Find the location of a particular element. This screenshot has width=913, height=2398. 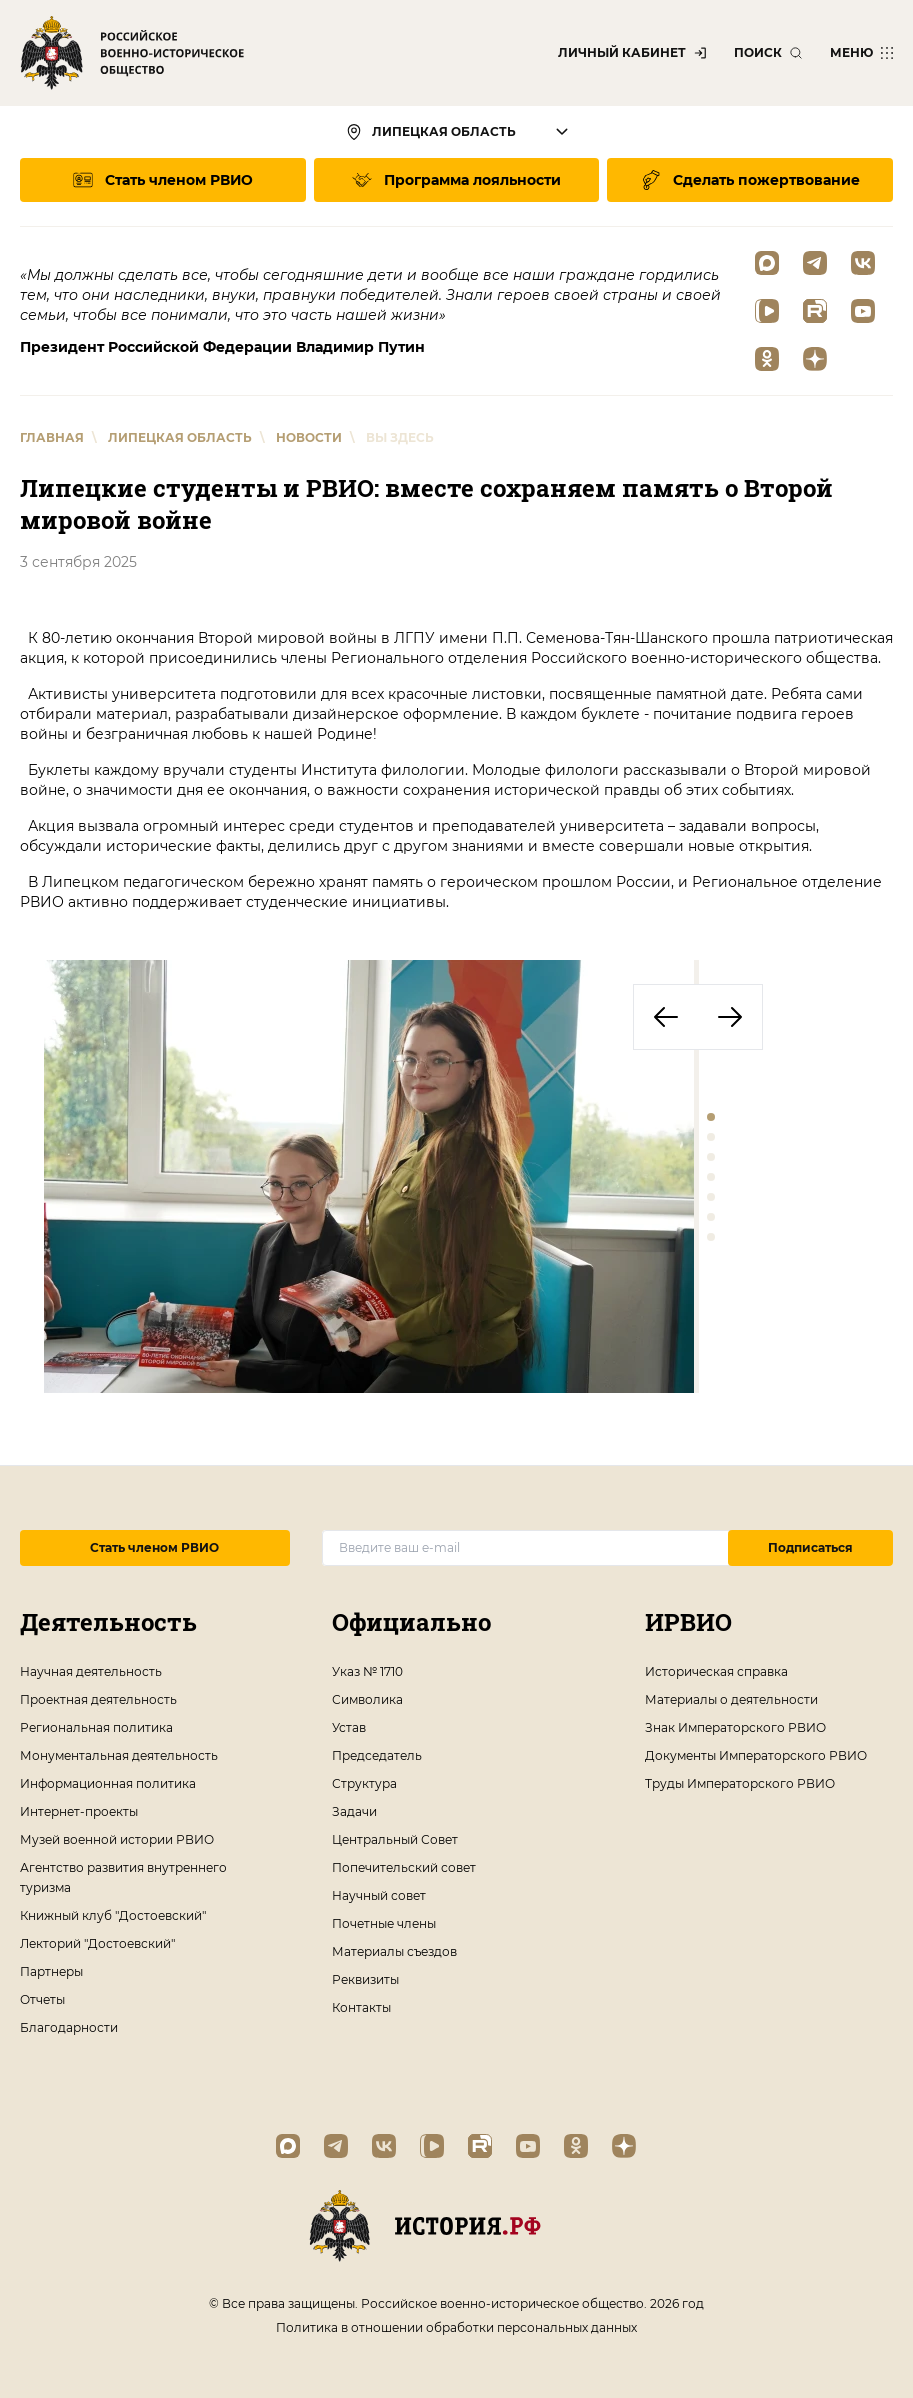

Попечительский совет is located at coordinates (404, 1867).